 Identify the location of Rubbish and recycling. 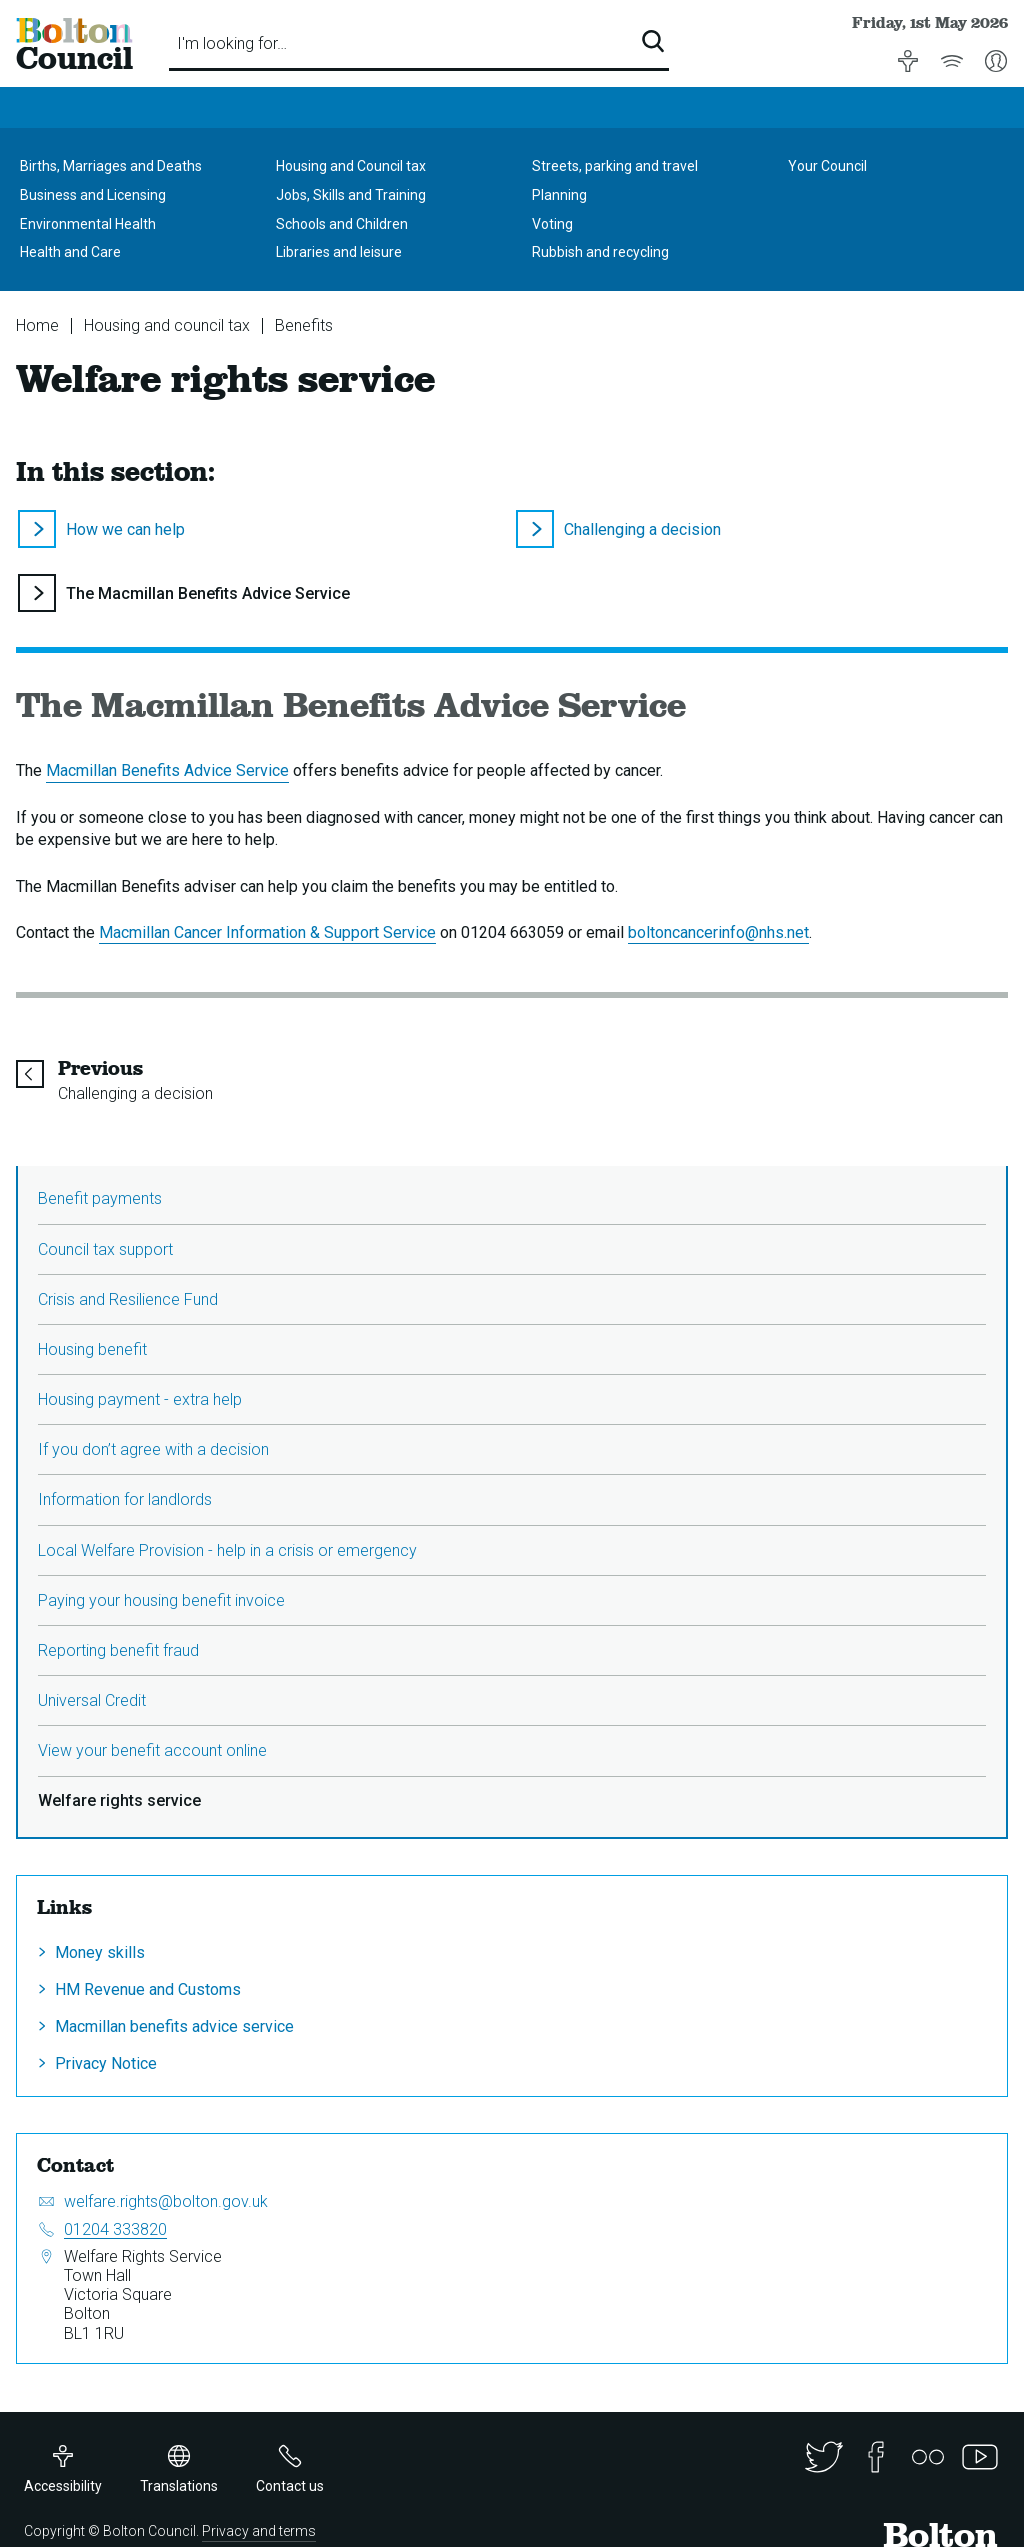
(600, 252).